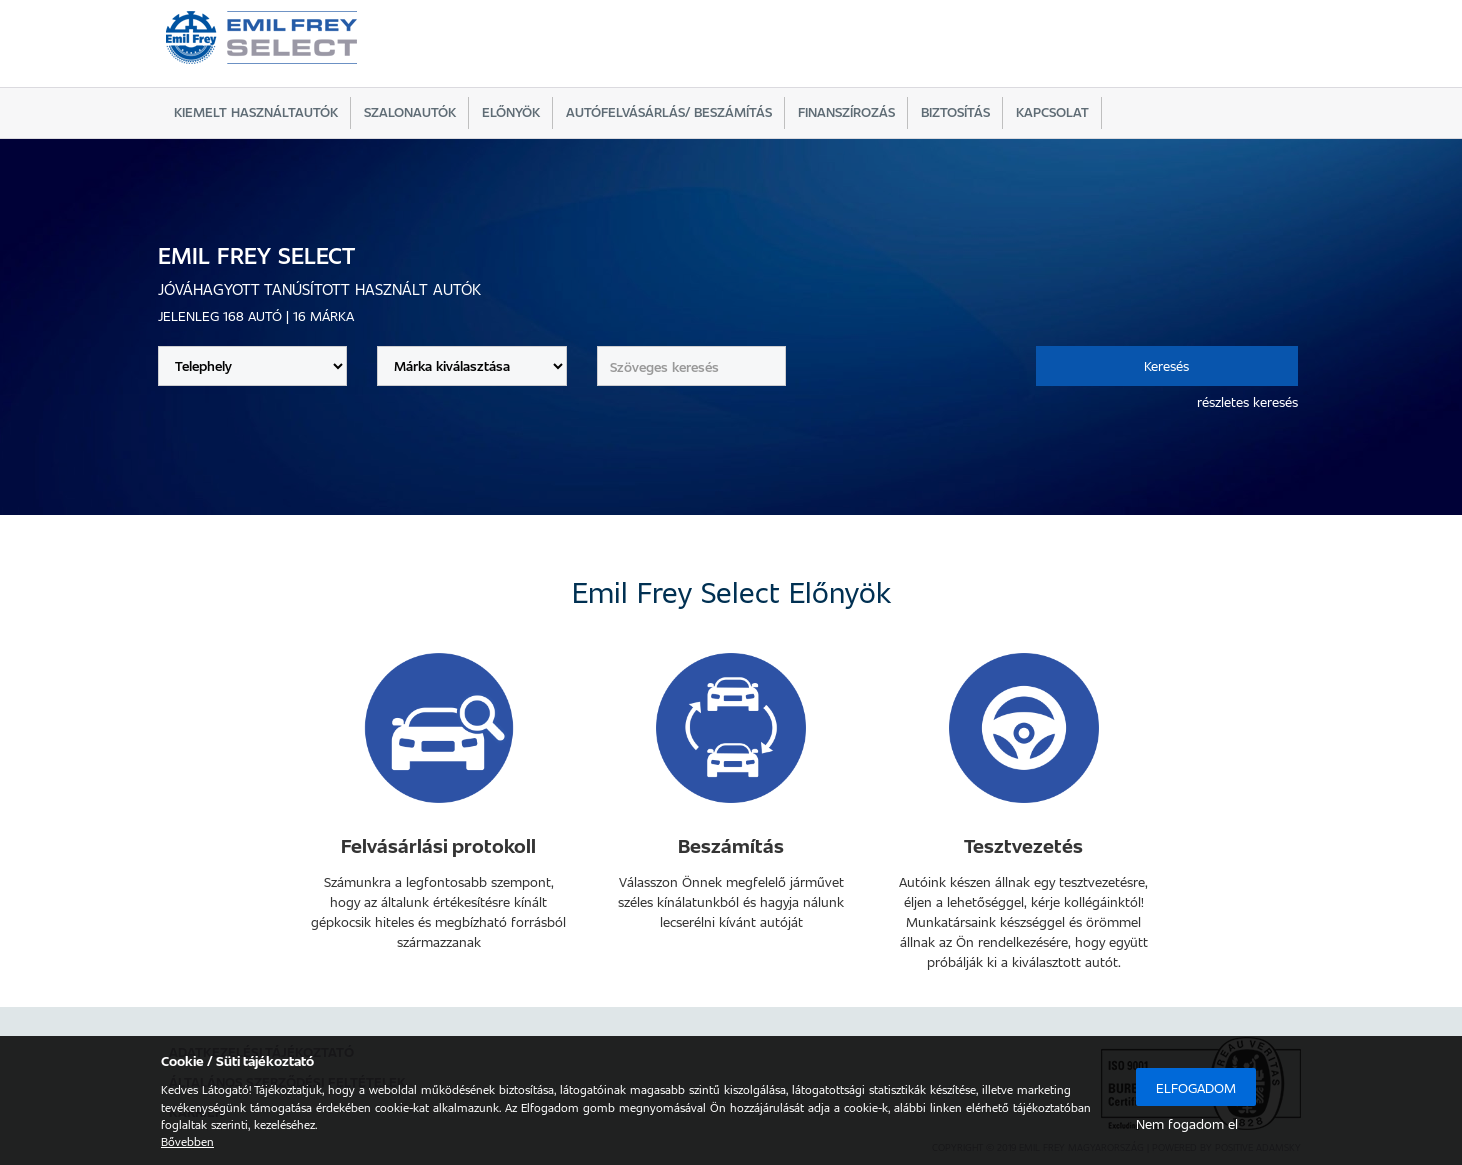 This screenshot has height=1165, width=1462. What do you see at coordinates (511, 111) in the screenshot?
I see `Előnyök` at bounding box center [511, 111].